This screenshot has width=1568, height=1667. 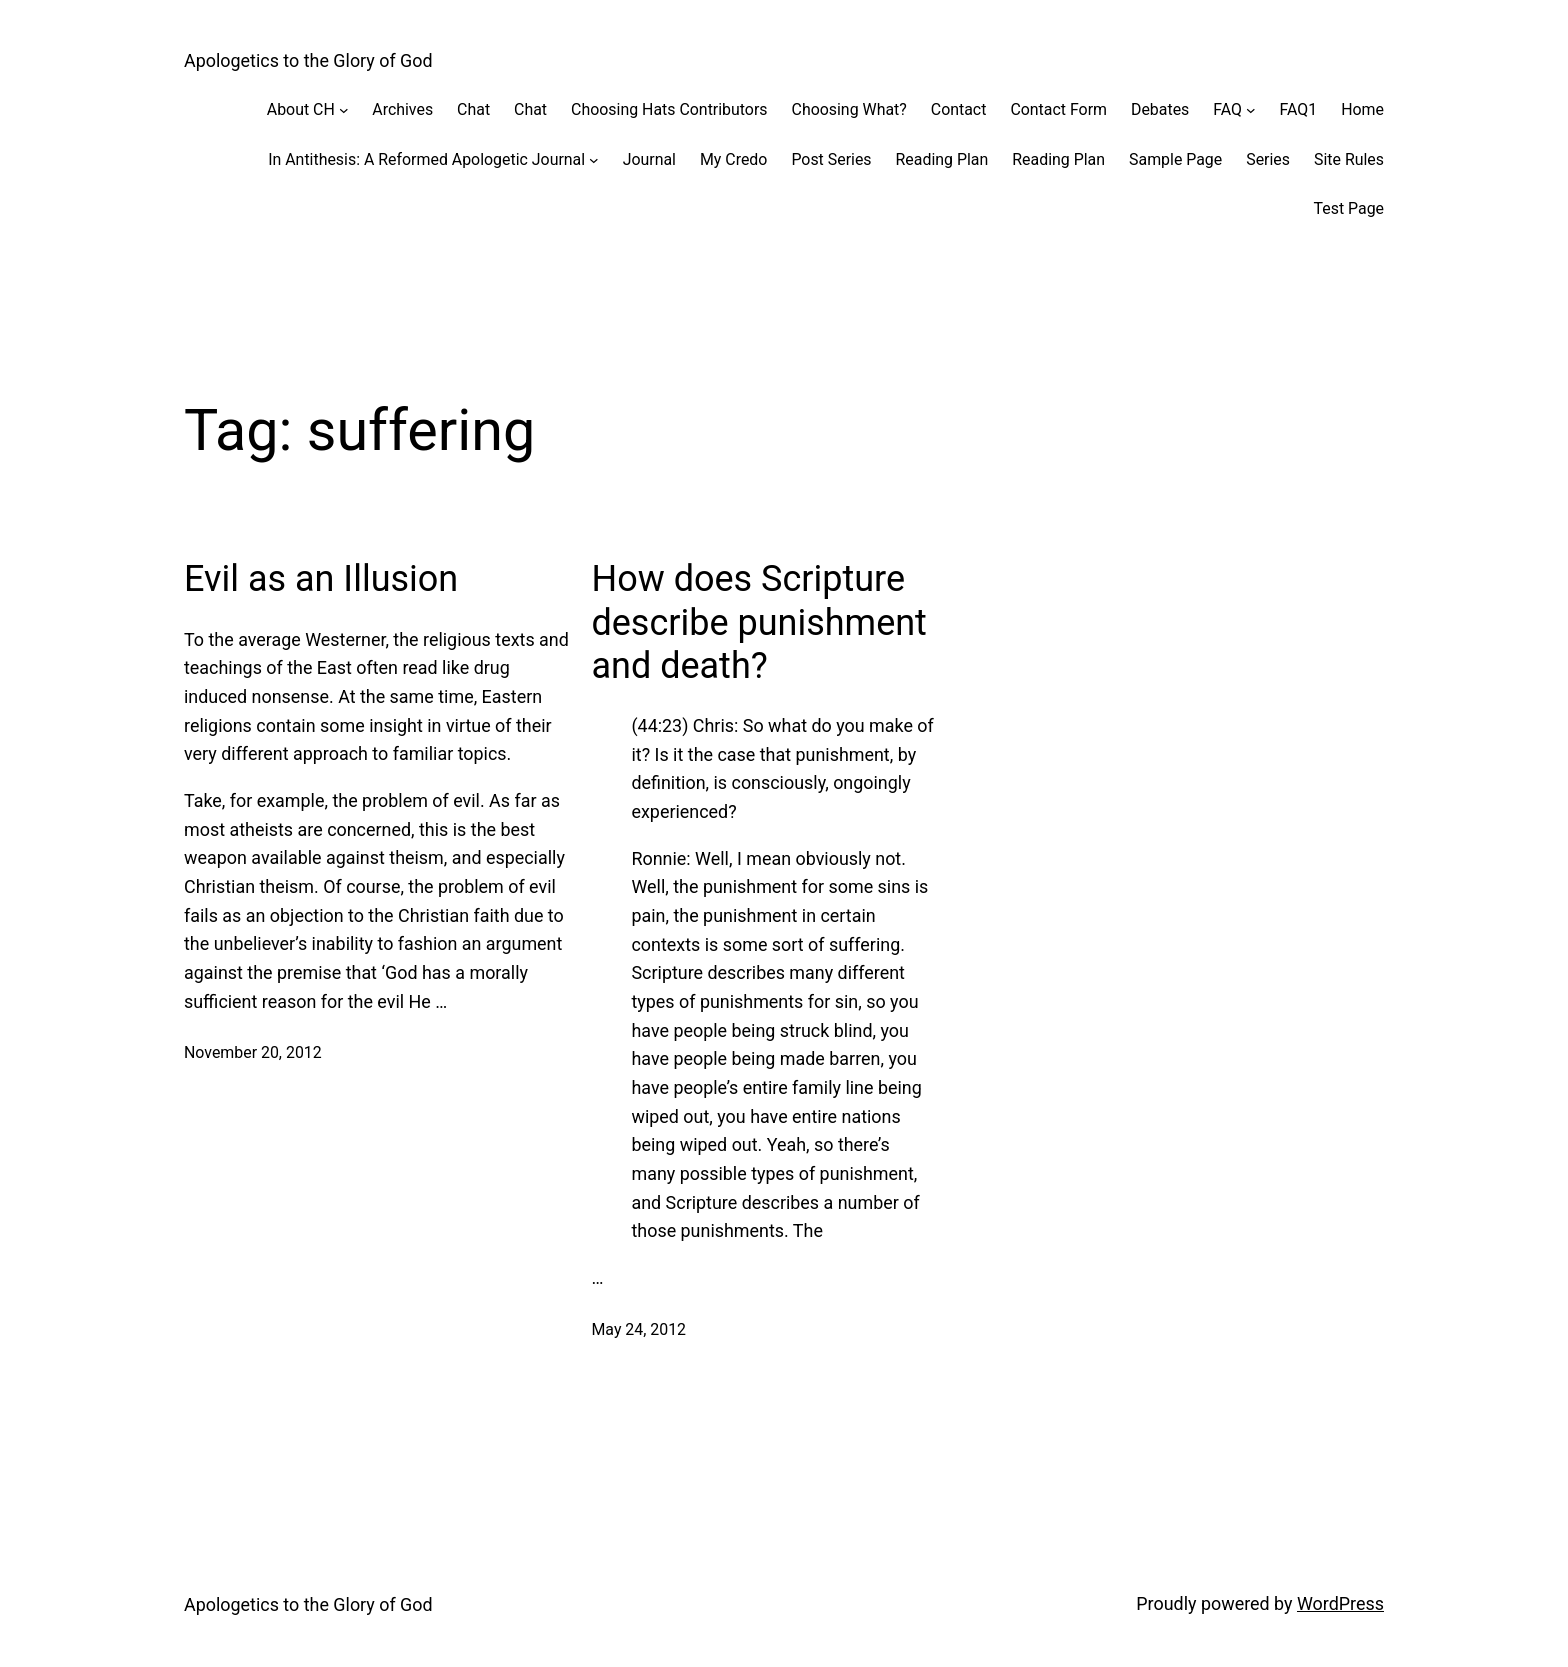 What do you see at coordinates (594, 160) in the screenshot?
I see `[In Antithesis: A Reformed Apologetic Journal submenu]` at bounding box center [594, 160].